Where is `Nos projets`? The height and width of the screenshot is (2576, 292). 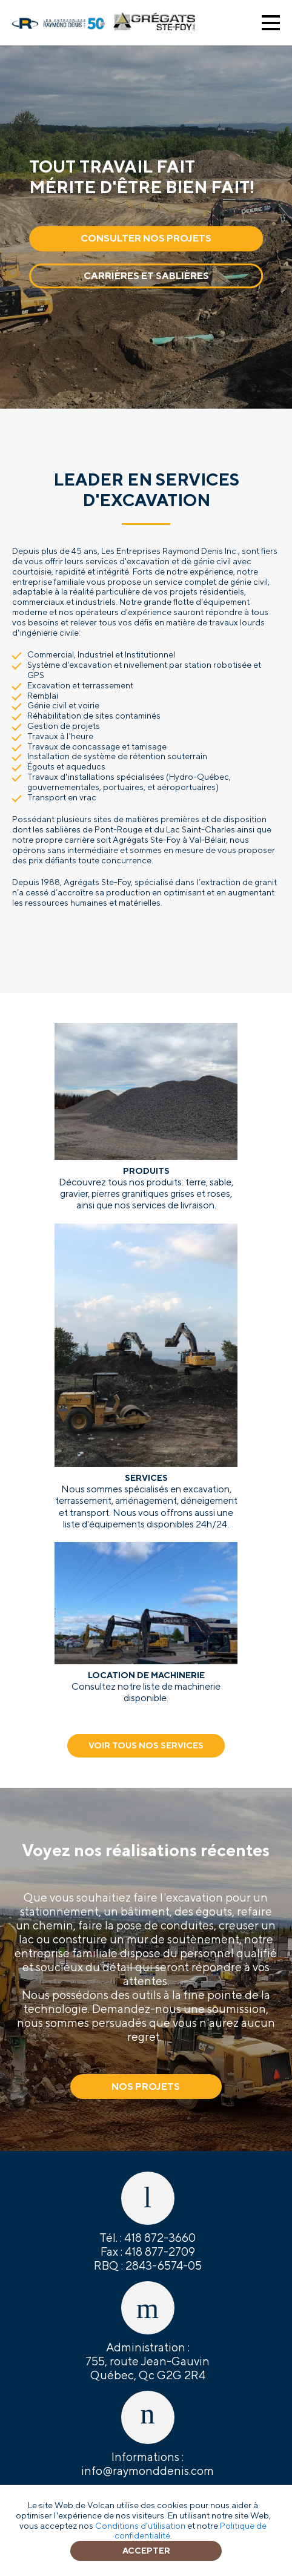 Nos projets is located at coordinates (145, 2086).